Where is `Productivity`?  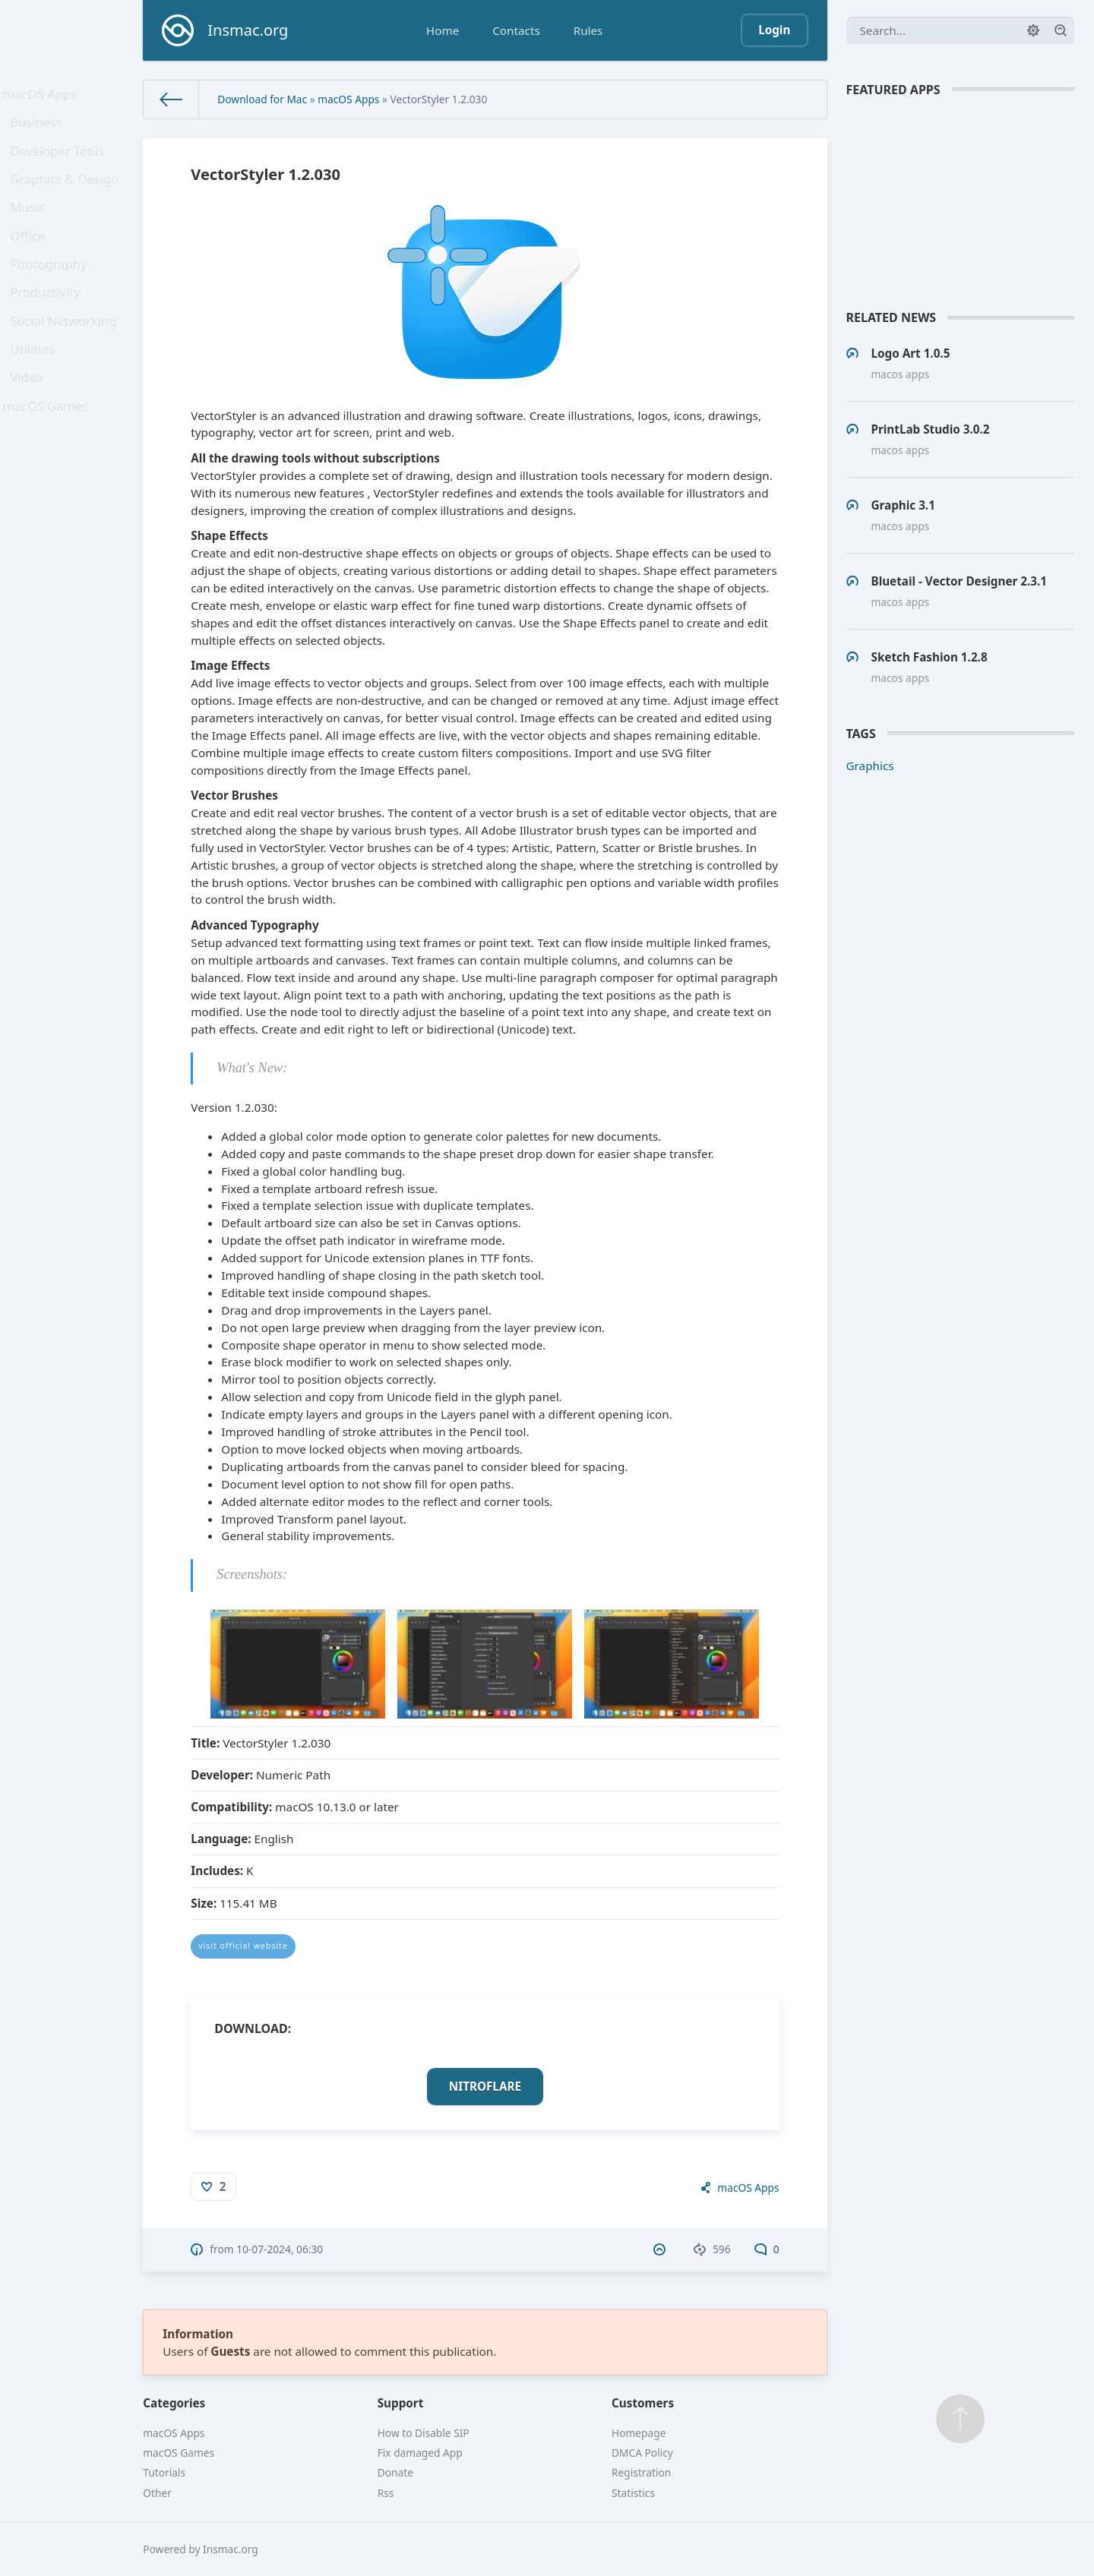
Productivity is located at coordinates (49, 331).